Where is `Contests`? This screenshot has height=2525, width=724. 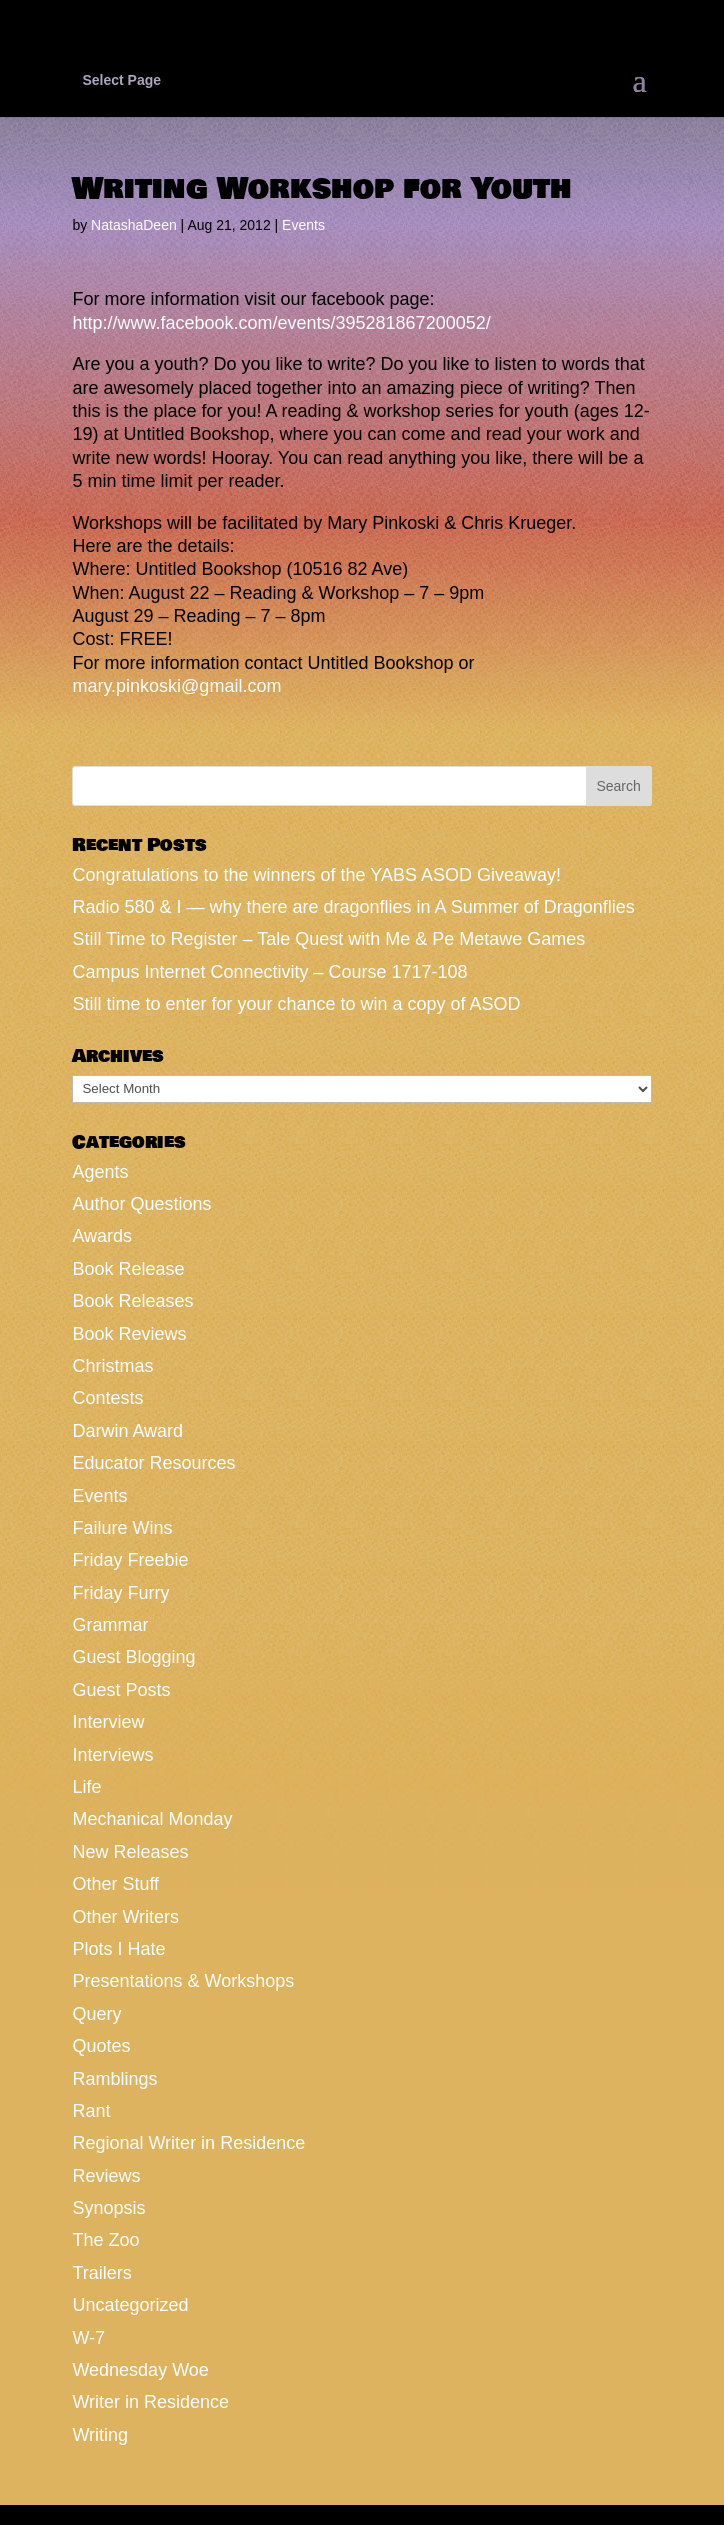 Contests is located at coordinates (107, 1398).